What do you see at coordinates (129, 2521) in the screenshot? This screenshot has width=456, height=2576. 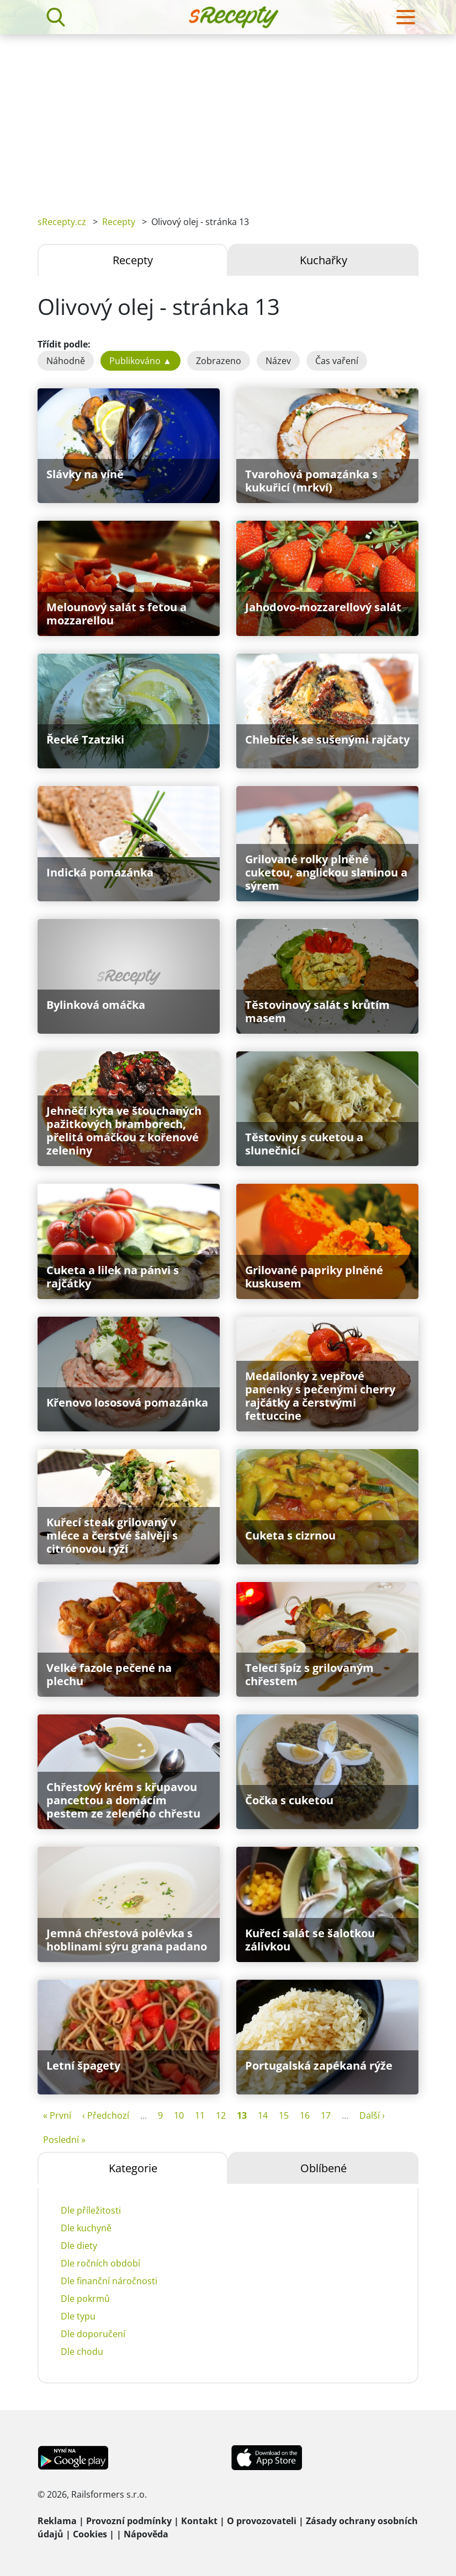 I see `Provozní podmínky` at bounding box center [129, 2521].